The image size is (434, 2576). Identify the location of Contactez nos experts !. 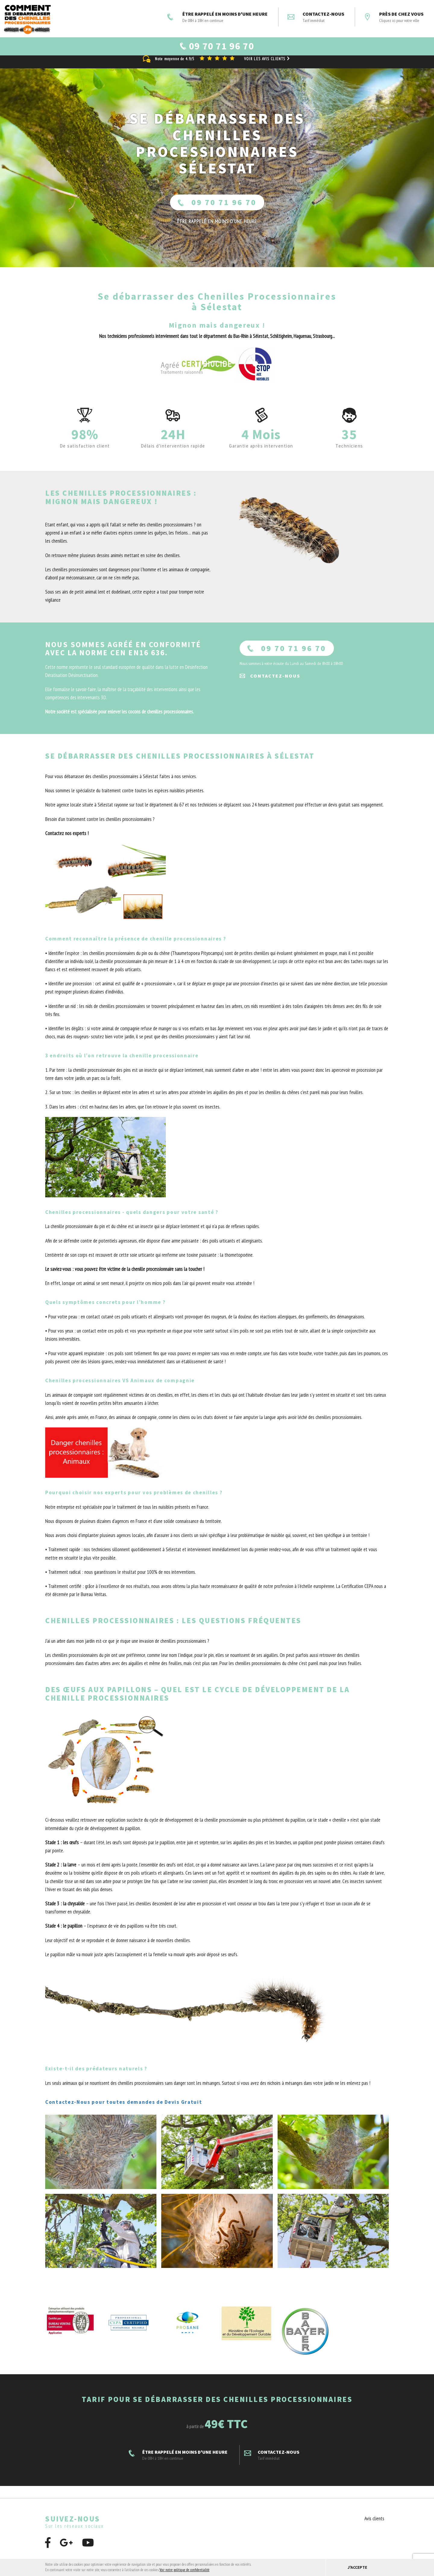
(67, 839).